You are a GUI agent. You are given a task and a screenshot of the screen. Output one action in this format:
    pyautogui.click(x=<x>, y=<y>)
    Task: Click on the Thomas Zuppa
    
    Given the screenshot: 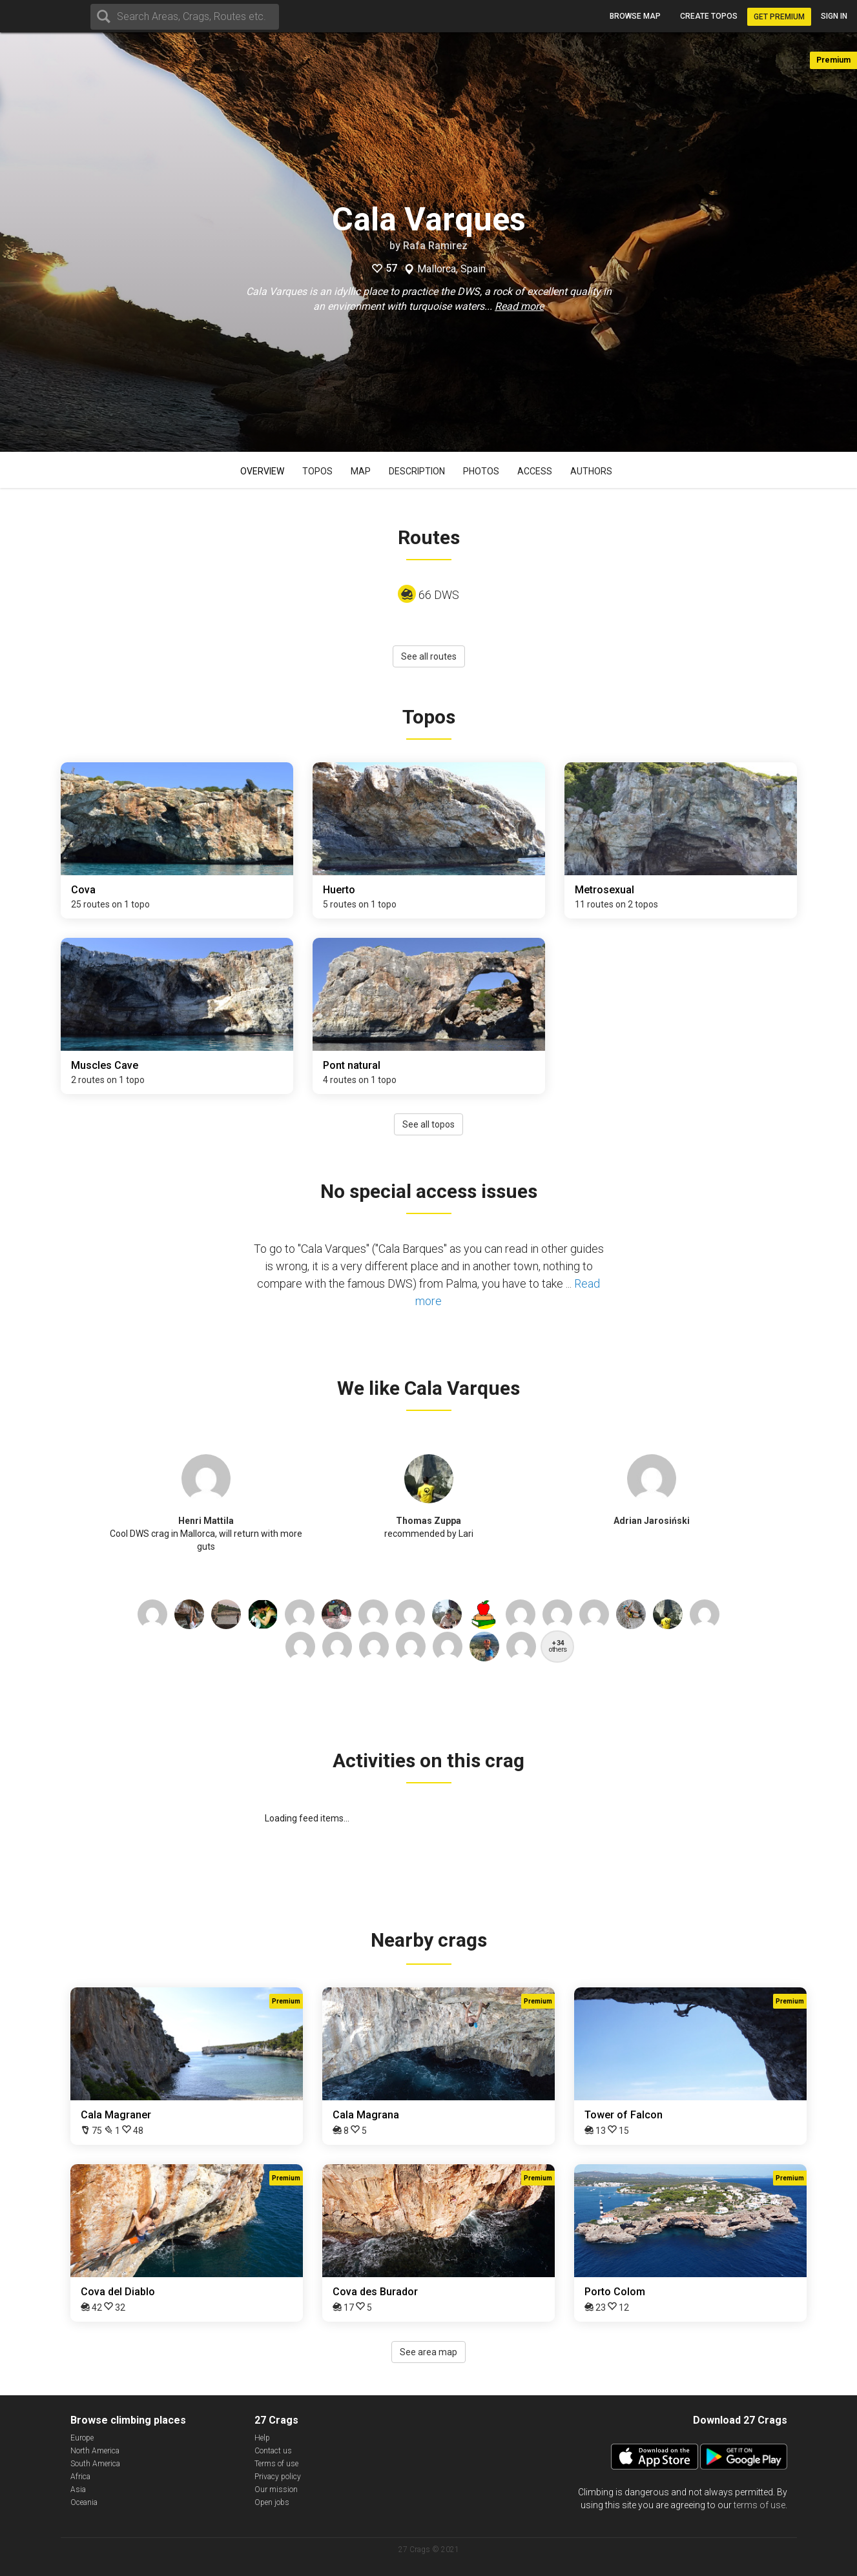 What is the action you would take?
    pyautogui.click(x=428, y=1521)
    